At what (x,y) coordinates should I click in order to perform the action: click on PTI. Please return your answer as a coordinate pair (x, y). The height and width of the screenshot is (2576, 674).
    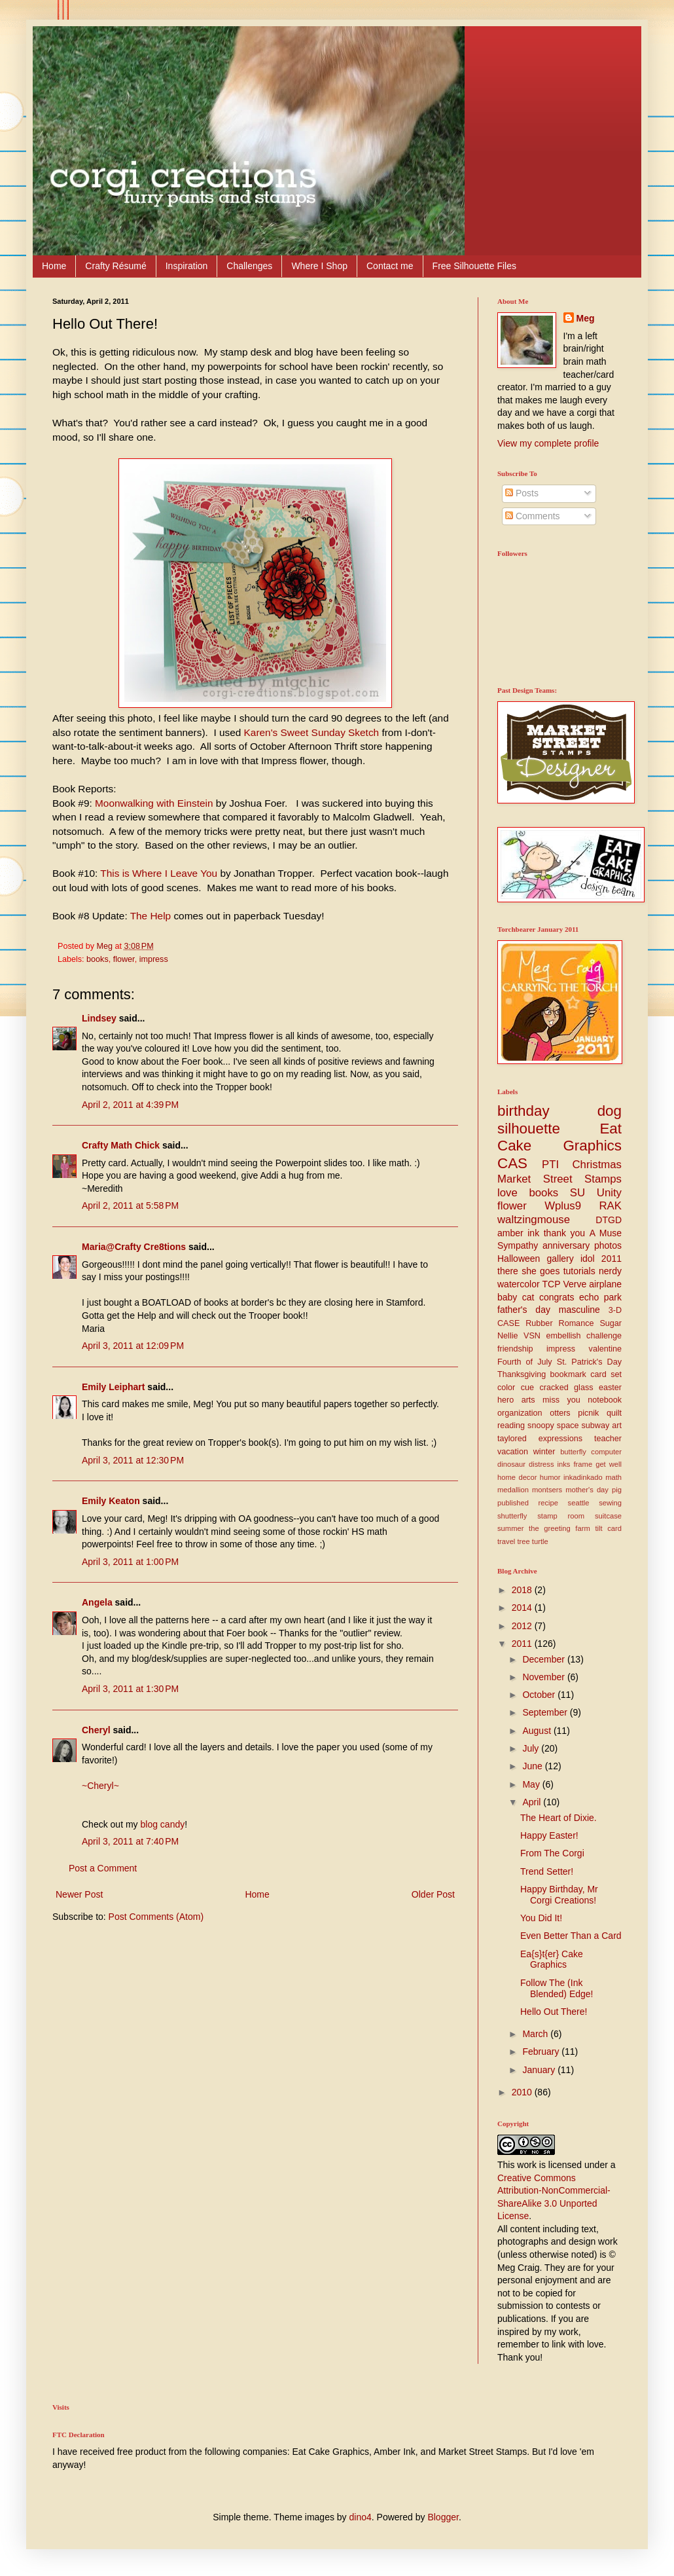
    Looking at the image, I should click on (550, 1164).